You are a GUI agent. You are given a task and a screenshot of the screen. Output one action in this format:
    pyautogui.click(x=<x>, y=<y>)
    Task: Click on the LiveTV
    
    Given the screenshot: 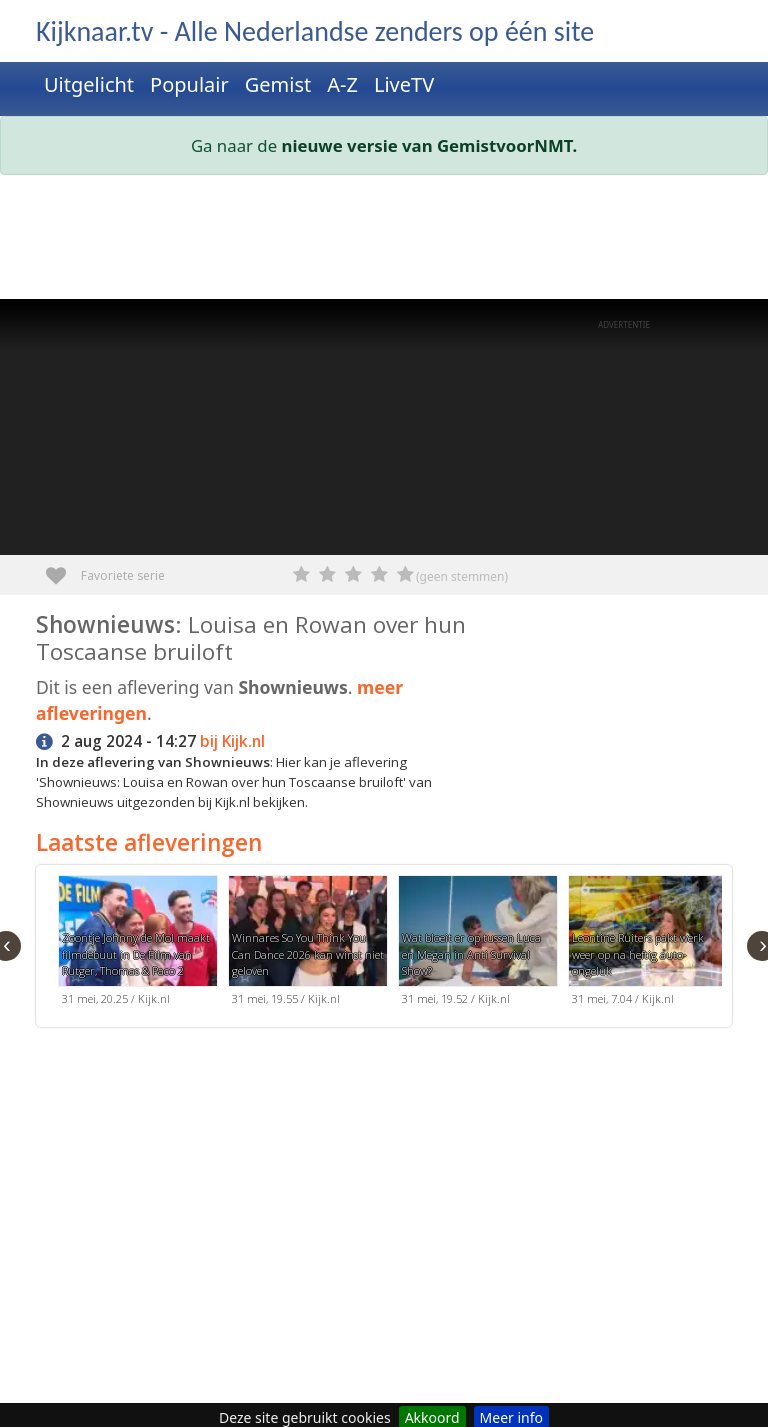 What is the action you would take?
    pyautogui.click(x=404, y=84)
    